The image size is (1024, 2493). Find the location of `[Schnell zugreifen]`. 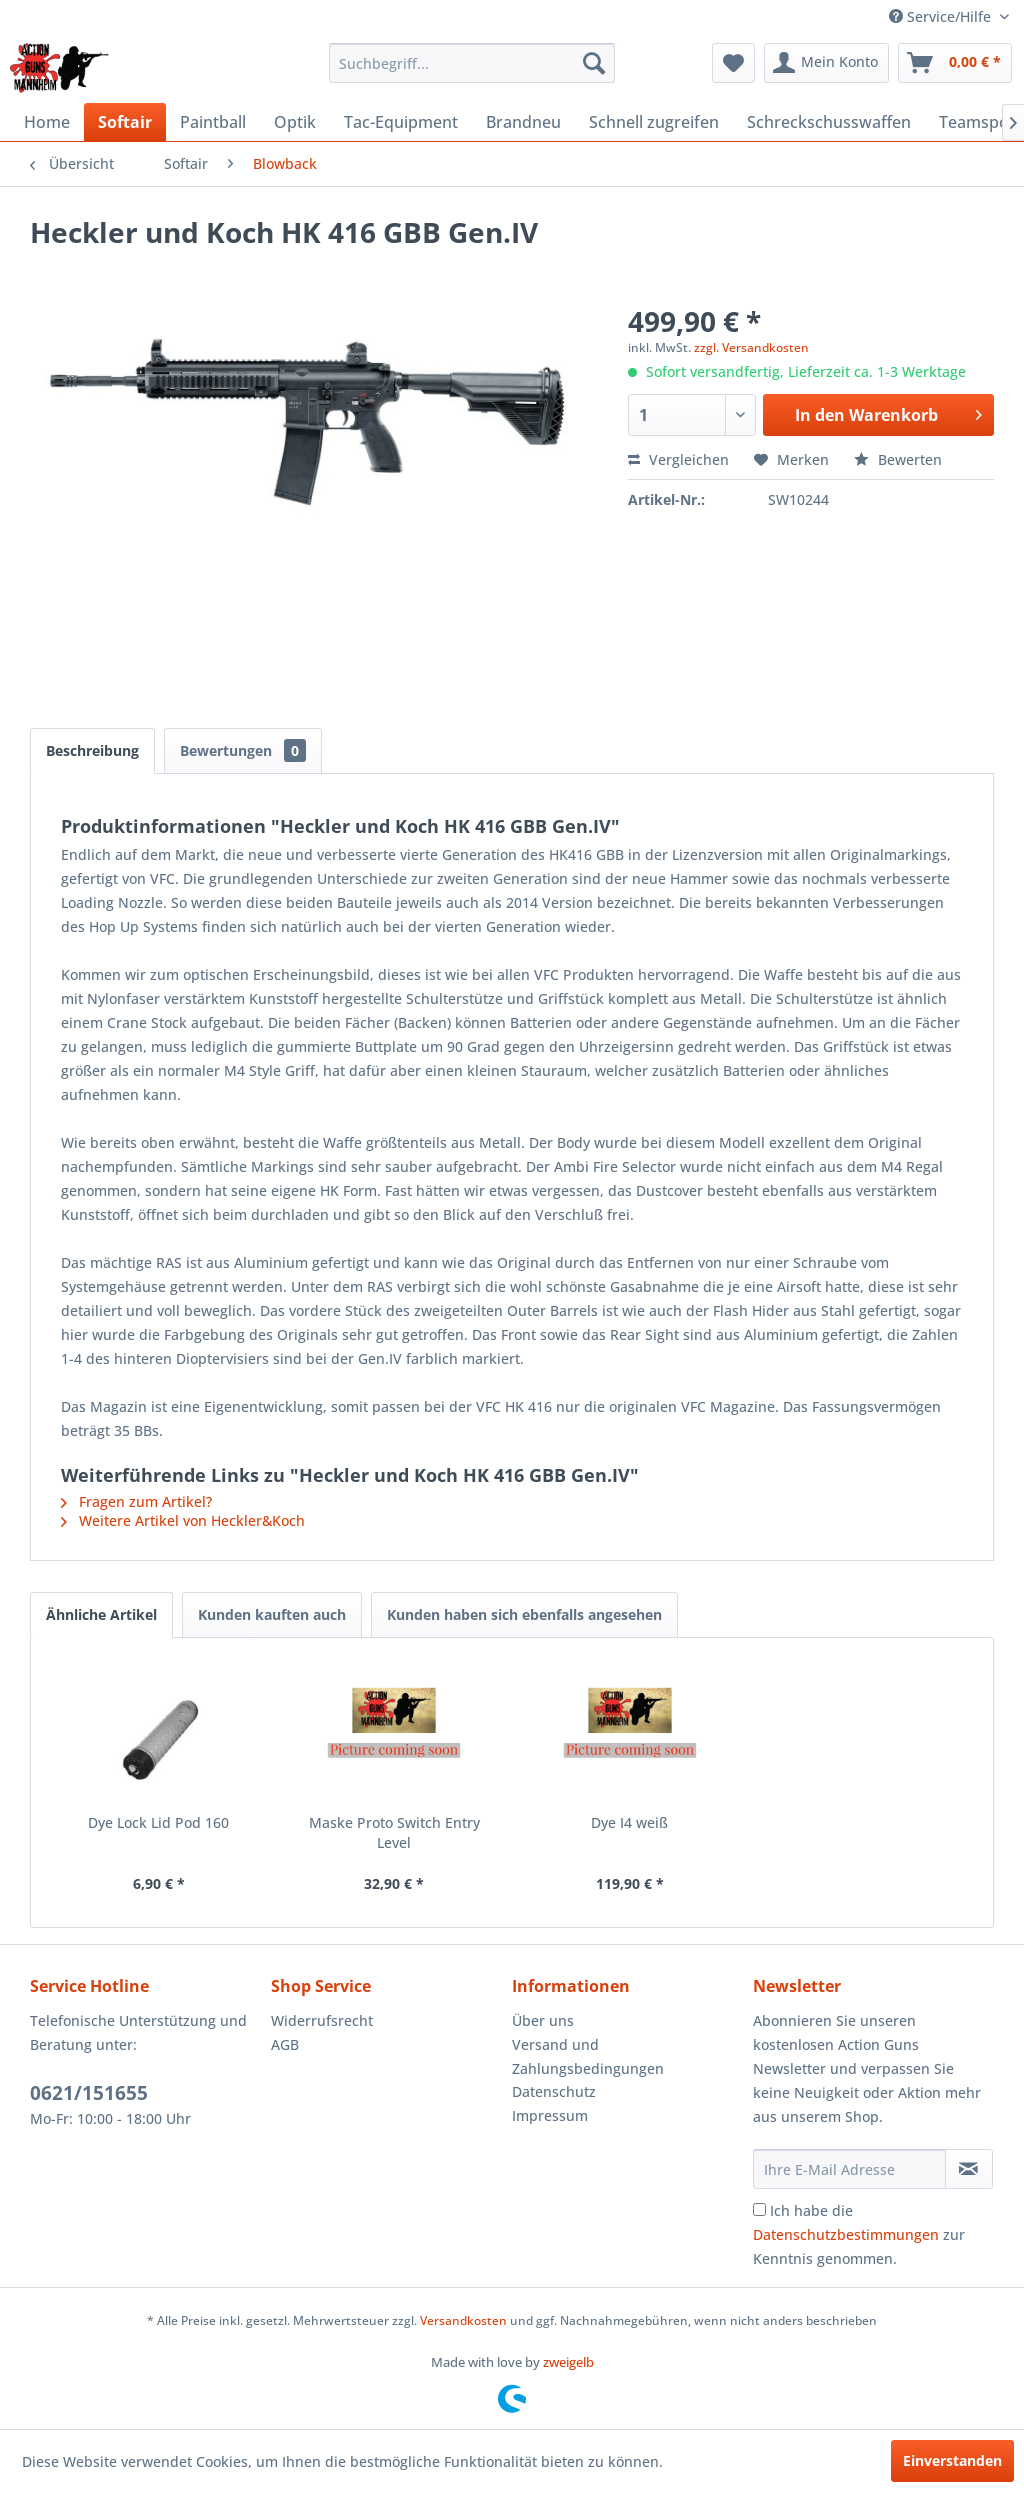

[Schnell zugreifen] is located at coordinates (654, 122).